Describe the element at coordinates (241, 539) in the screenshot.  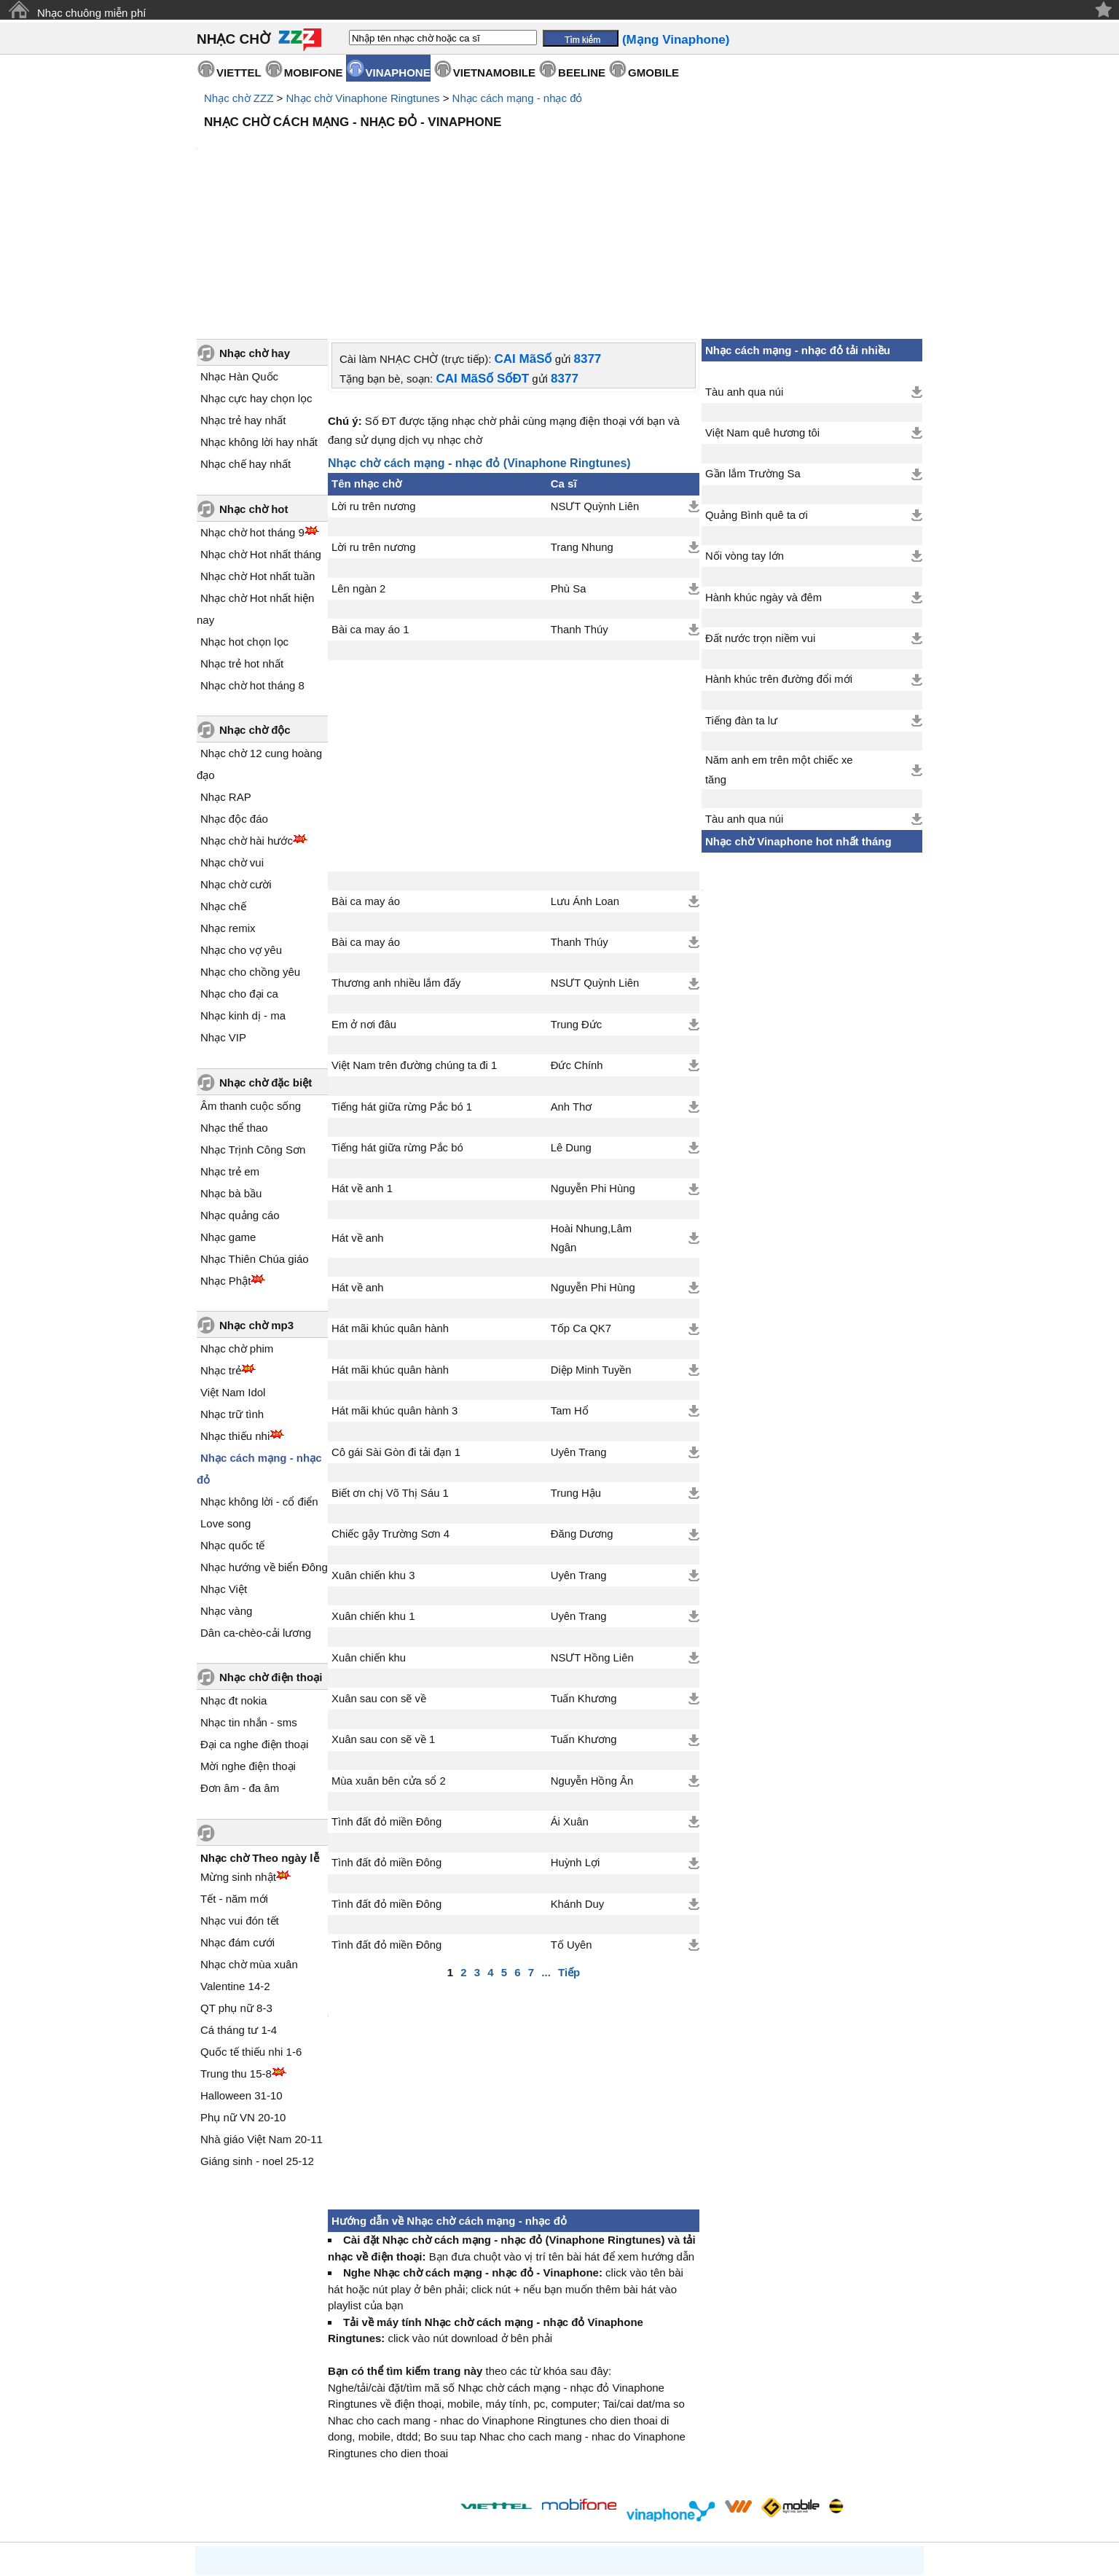
I see `Nhạc trẻ hot nhất` at that location.